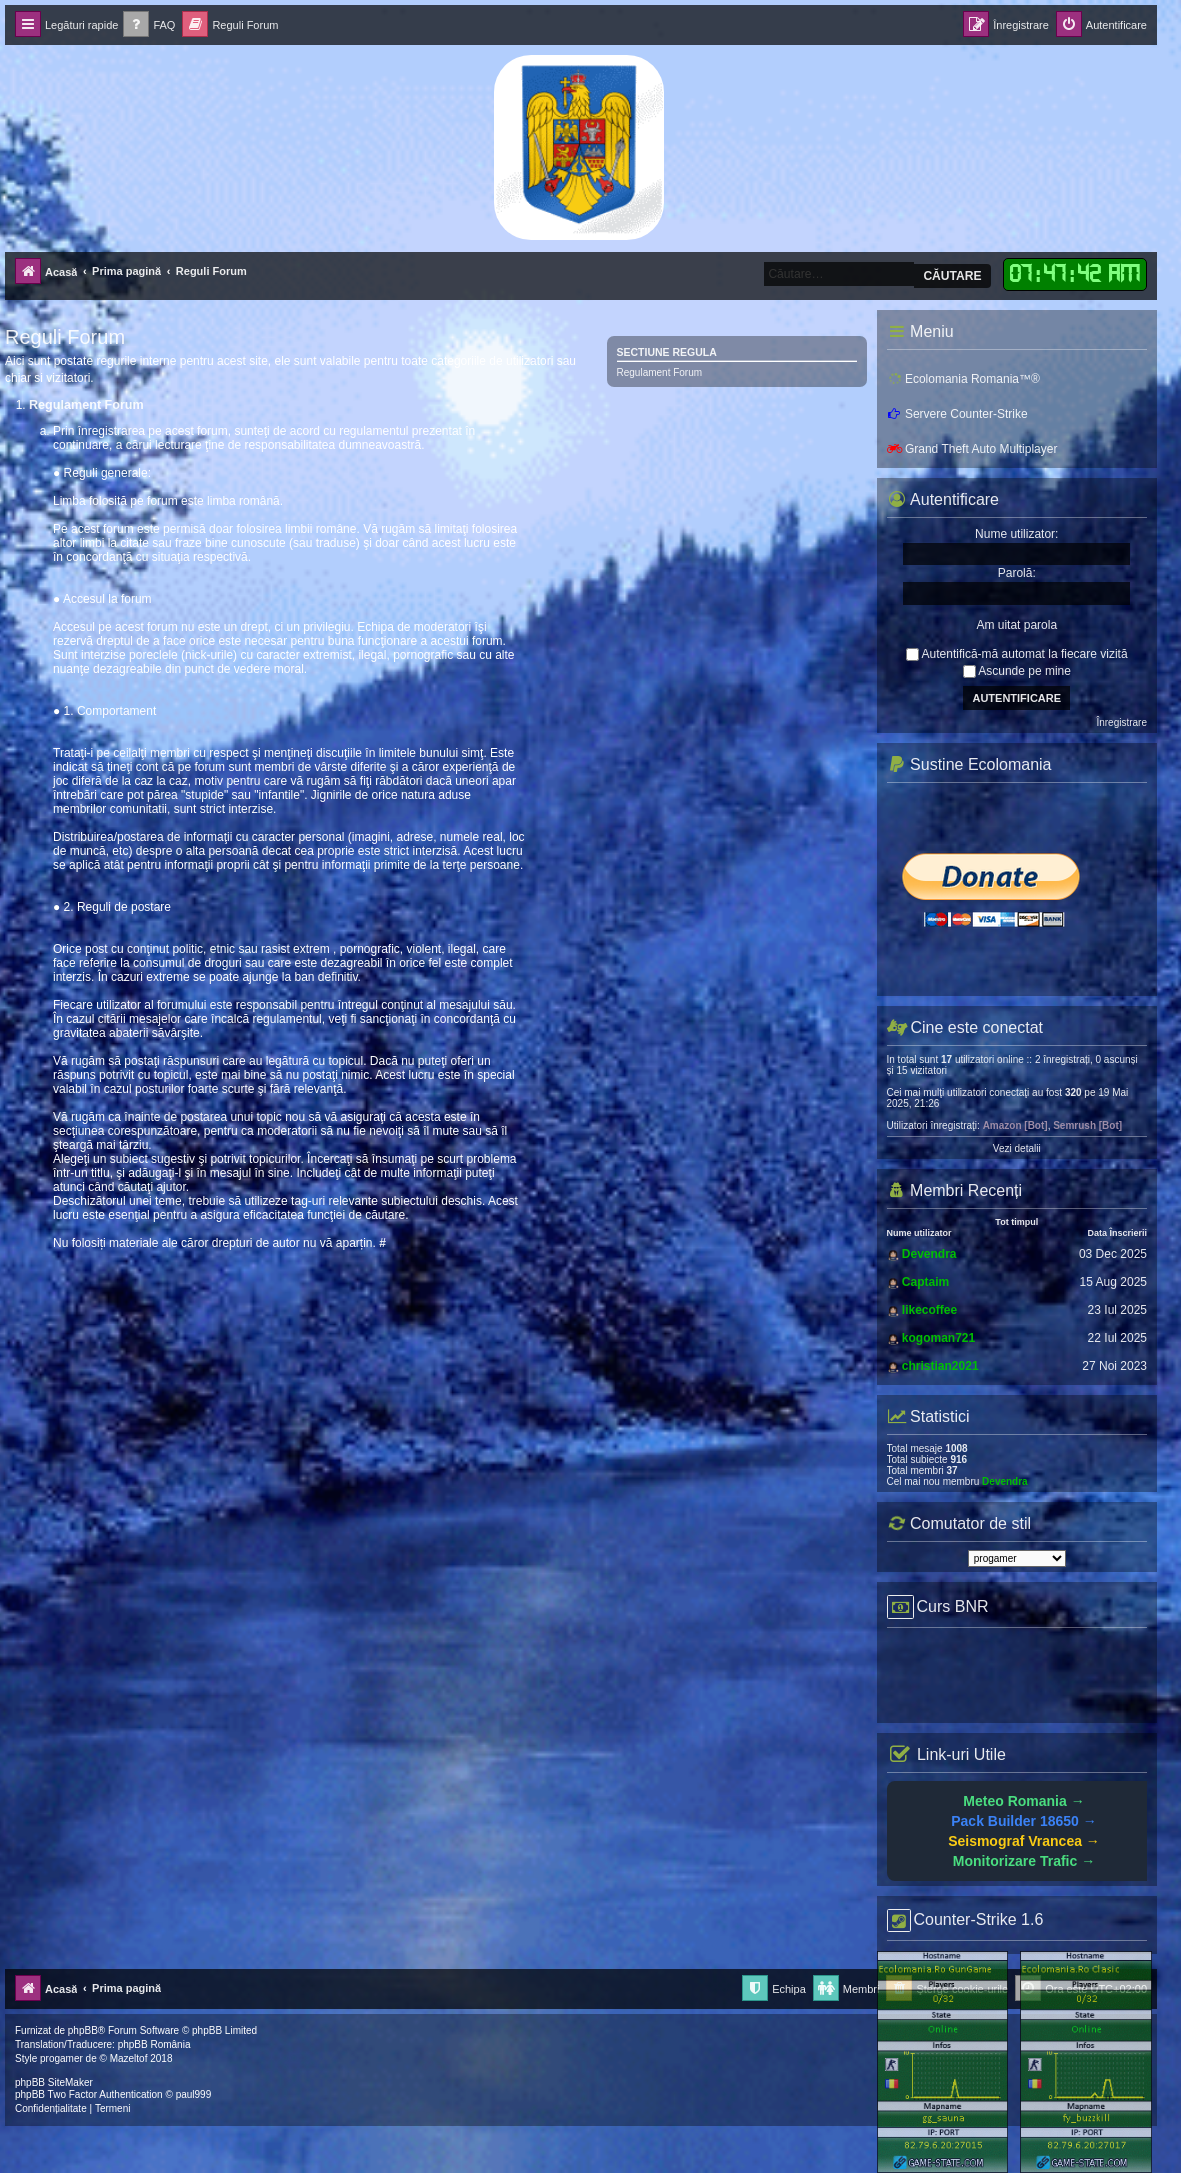  I want to click on Monitorizare Trafic →, so click(1024, 1861).